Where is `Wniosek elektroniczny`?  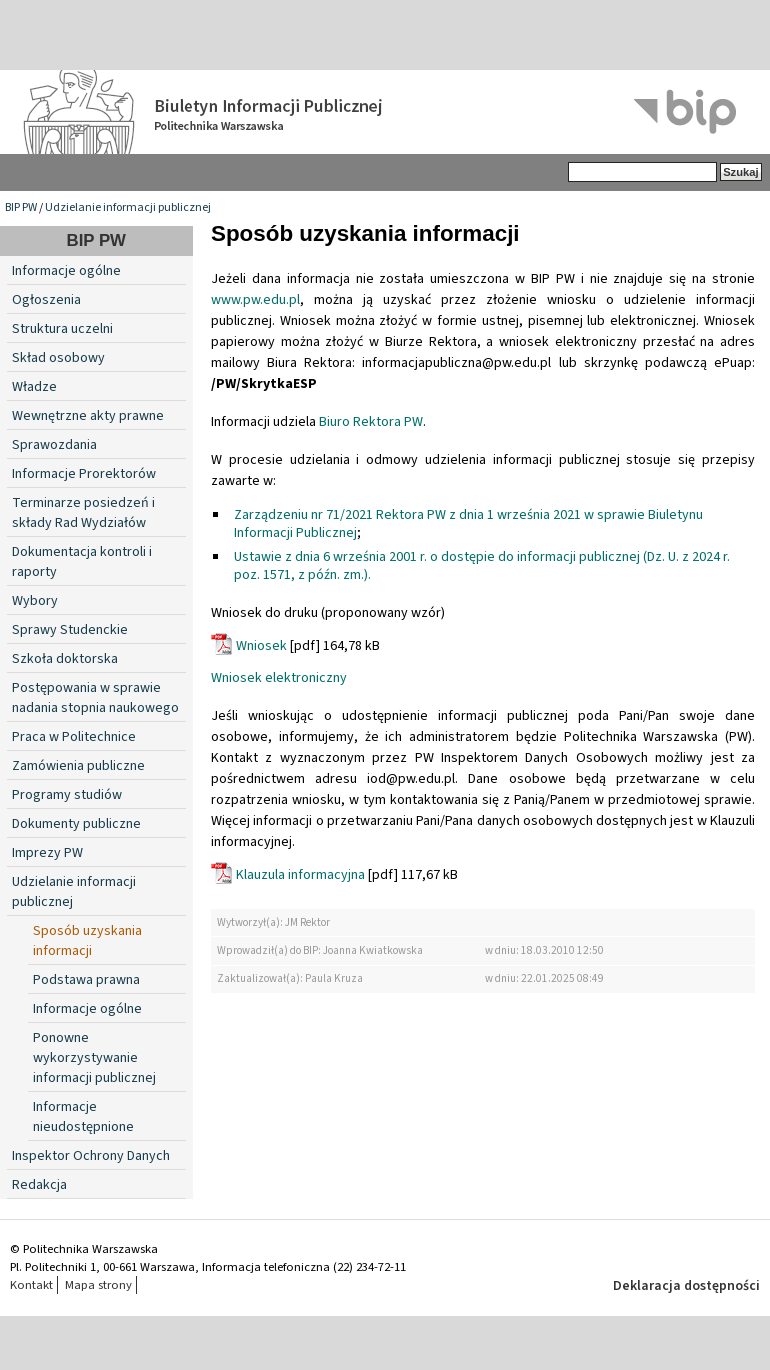
Wniosek elektroniczny is located at coordinates (279, 678).